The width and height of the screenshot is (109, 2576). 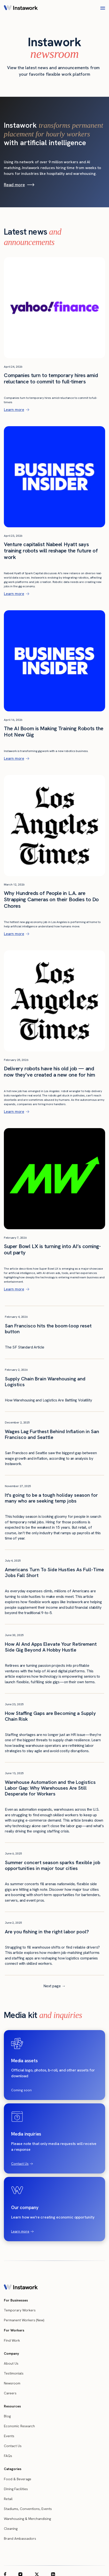 What do you see at coordinates (54, 1986) in the screenshot?
I see `[Next Page]` at bounding box center [54, 1986].